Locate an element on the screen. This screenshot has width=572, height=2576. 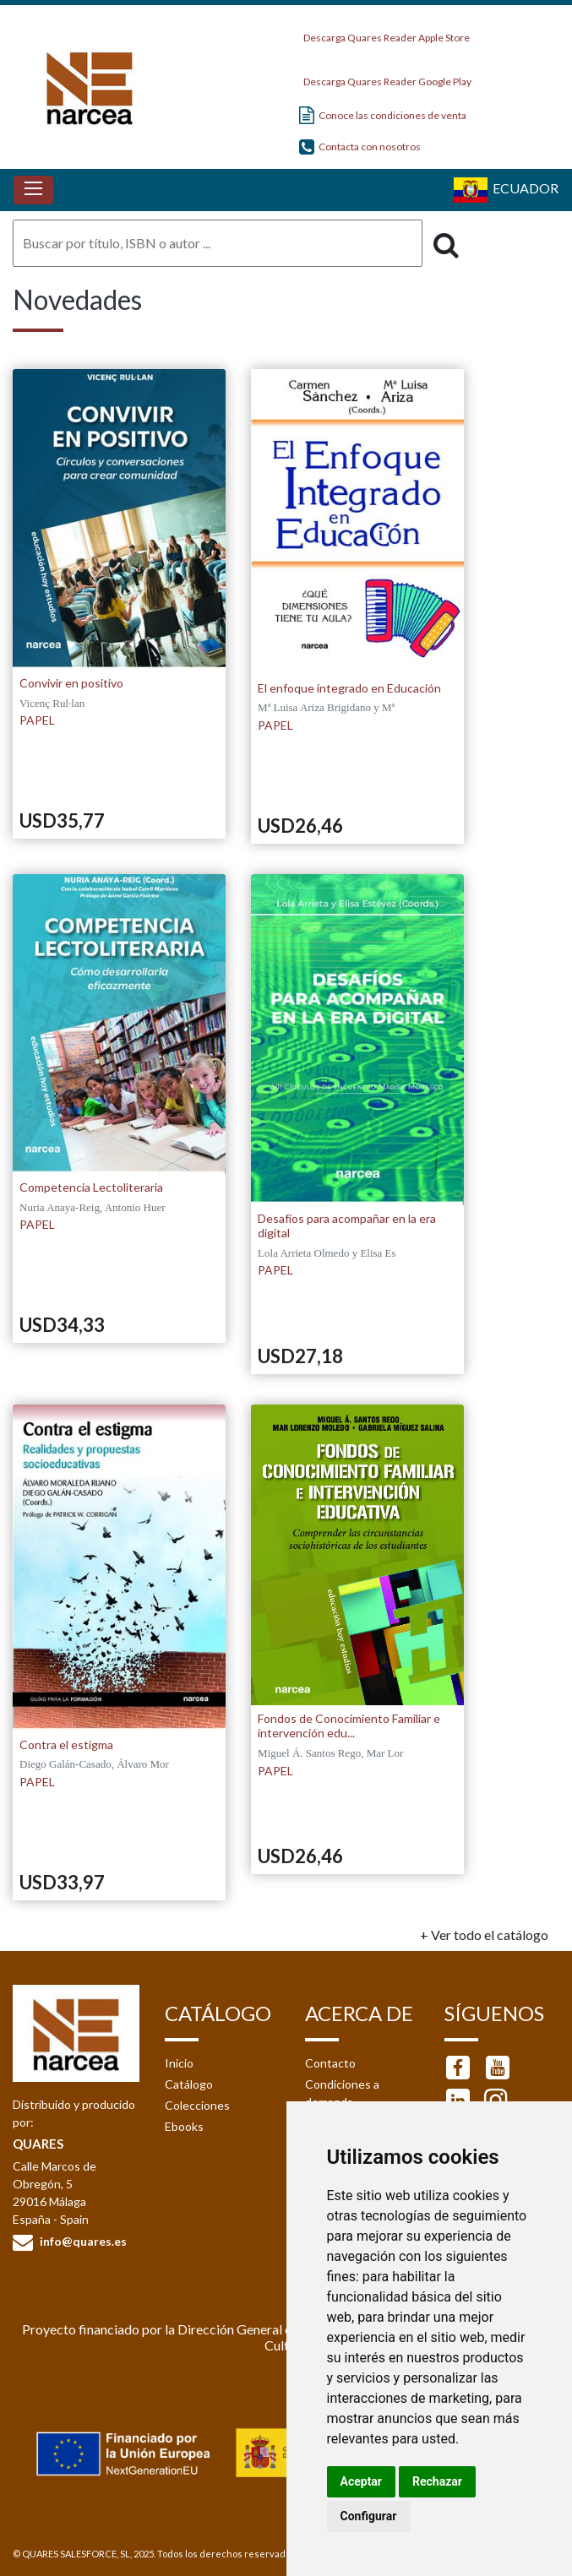
Descarga Quares Reader Google Play is located at coordinates (385, 77).